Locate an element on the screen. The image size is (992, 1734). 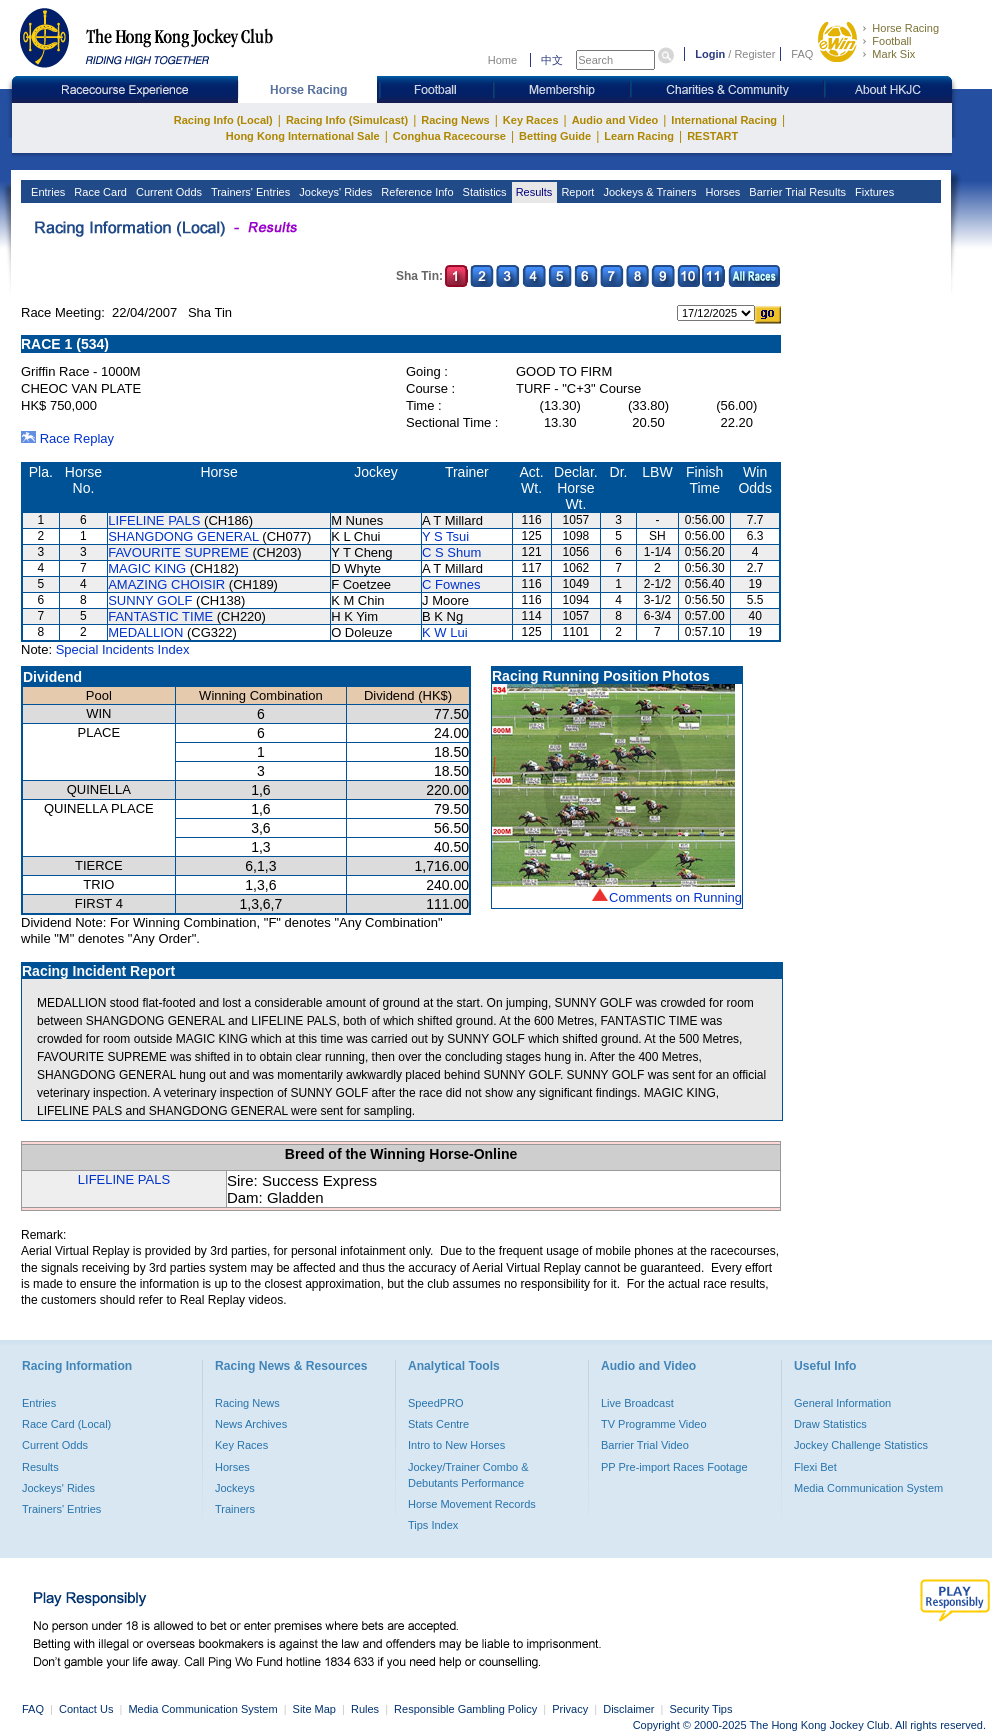
Key Races is located at coordinates (531, 120).